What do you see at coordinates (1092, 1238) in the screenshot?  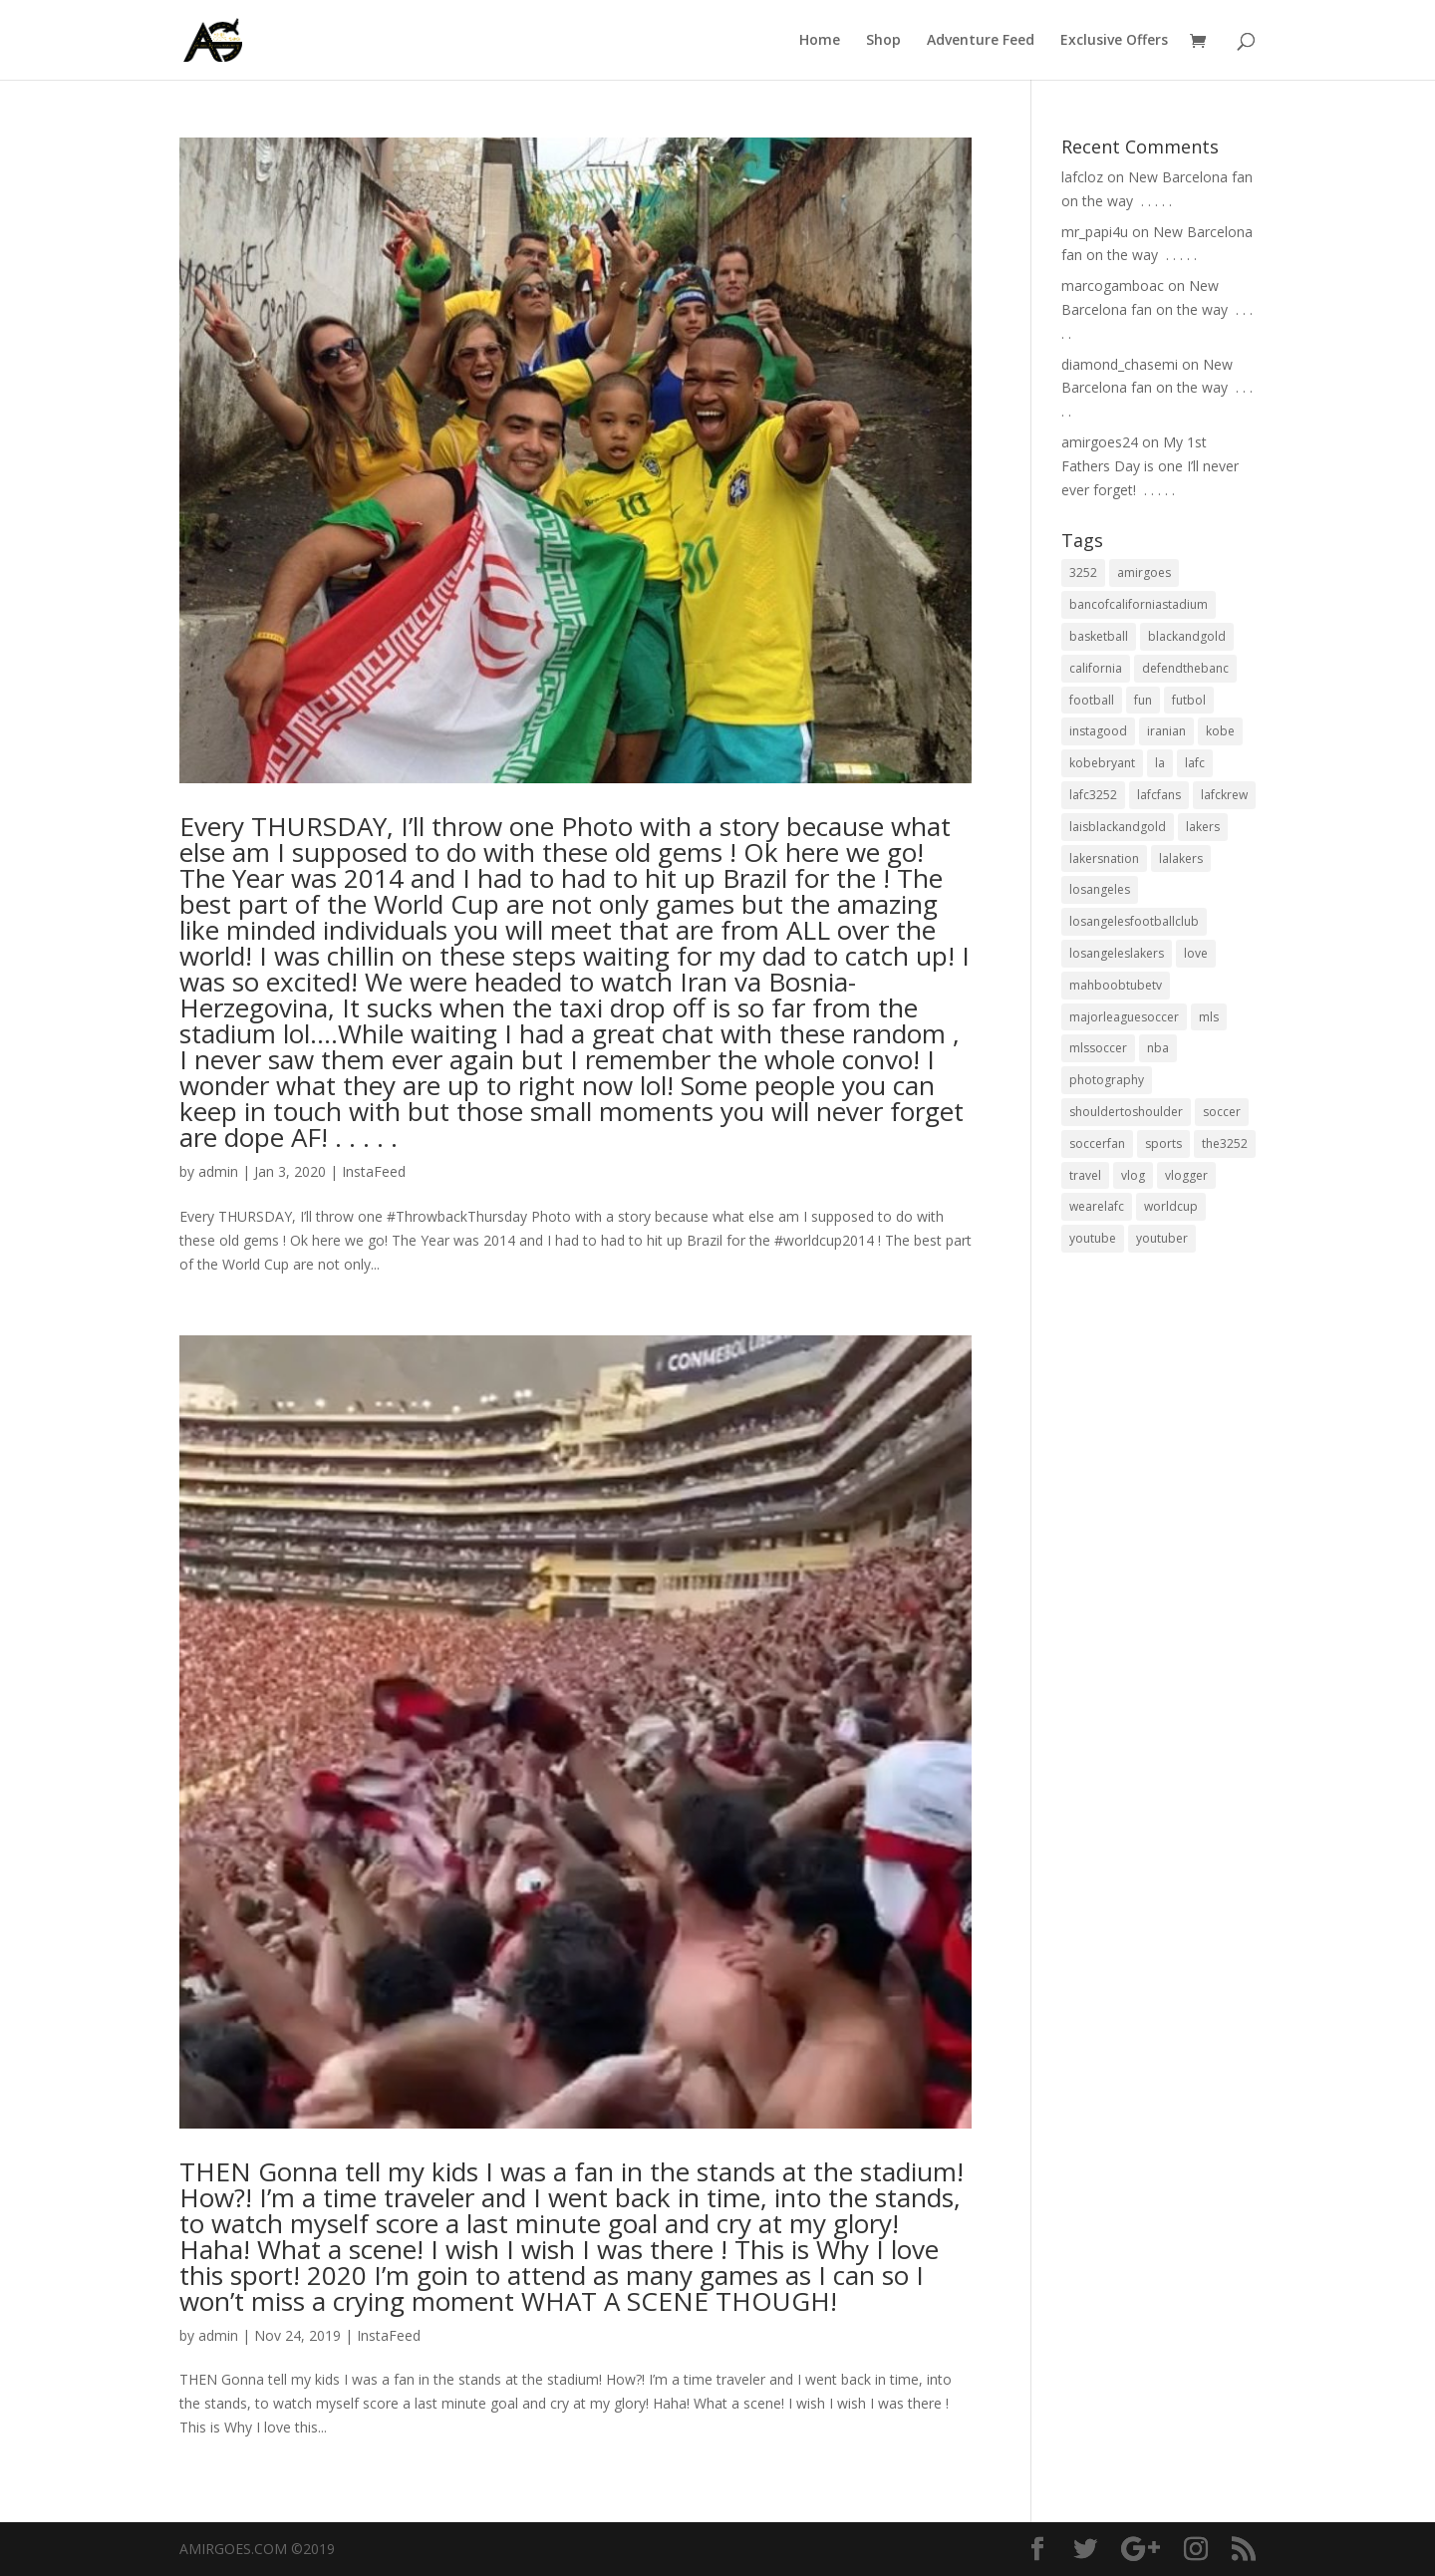 I see `youtube [youtube (23 items)]` at bounding box center [1092, 1238].